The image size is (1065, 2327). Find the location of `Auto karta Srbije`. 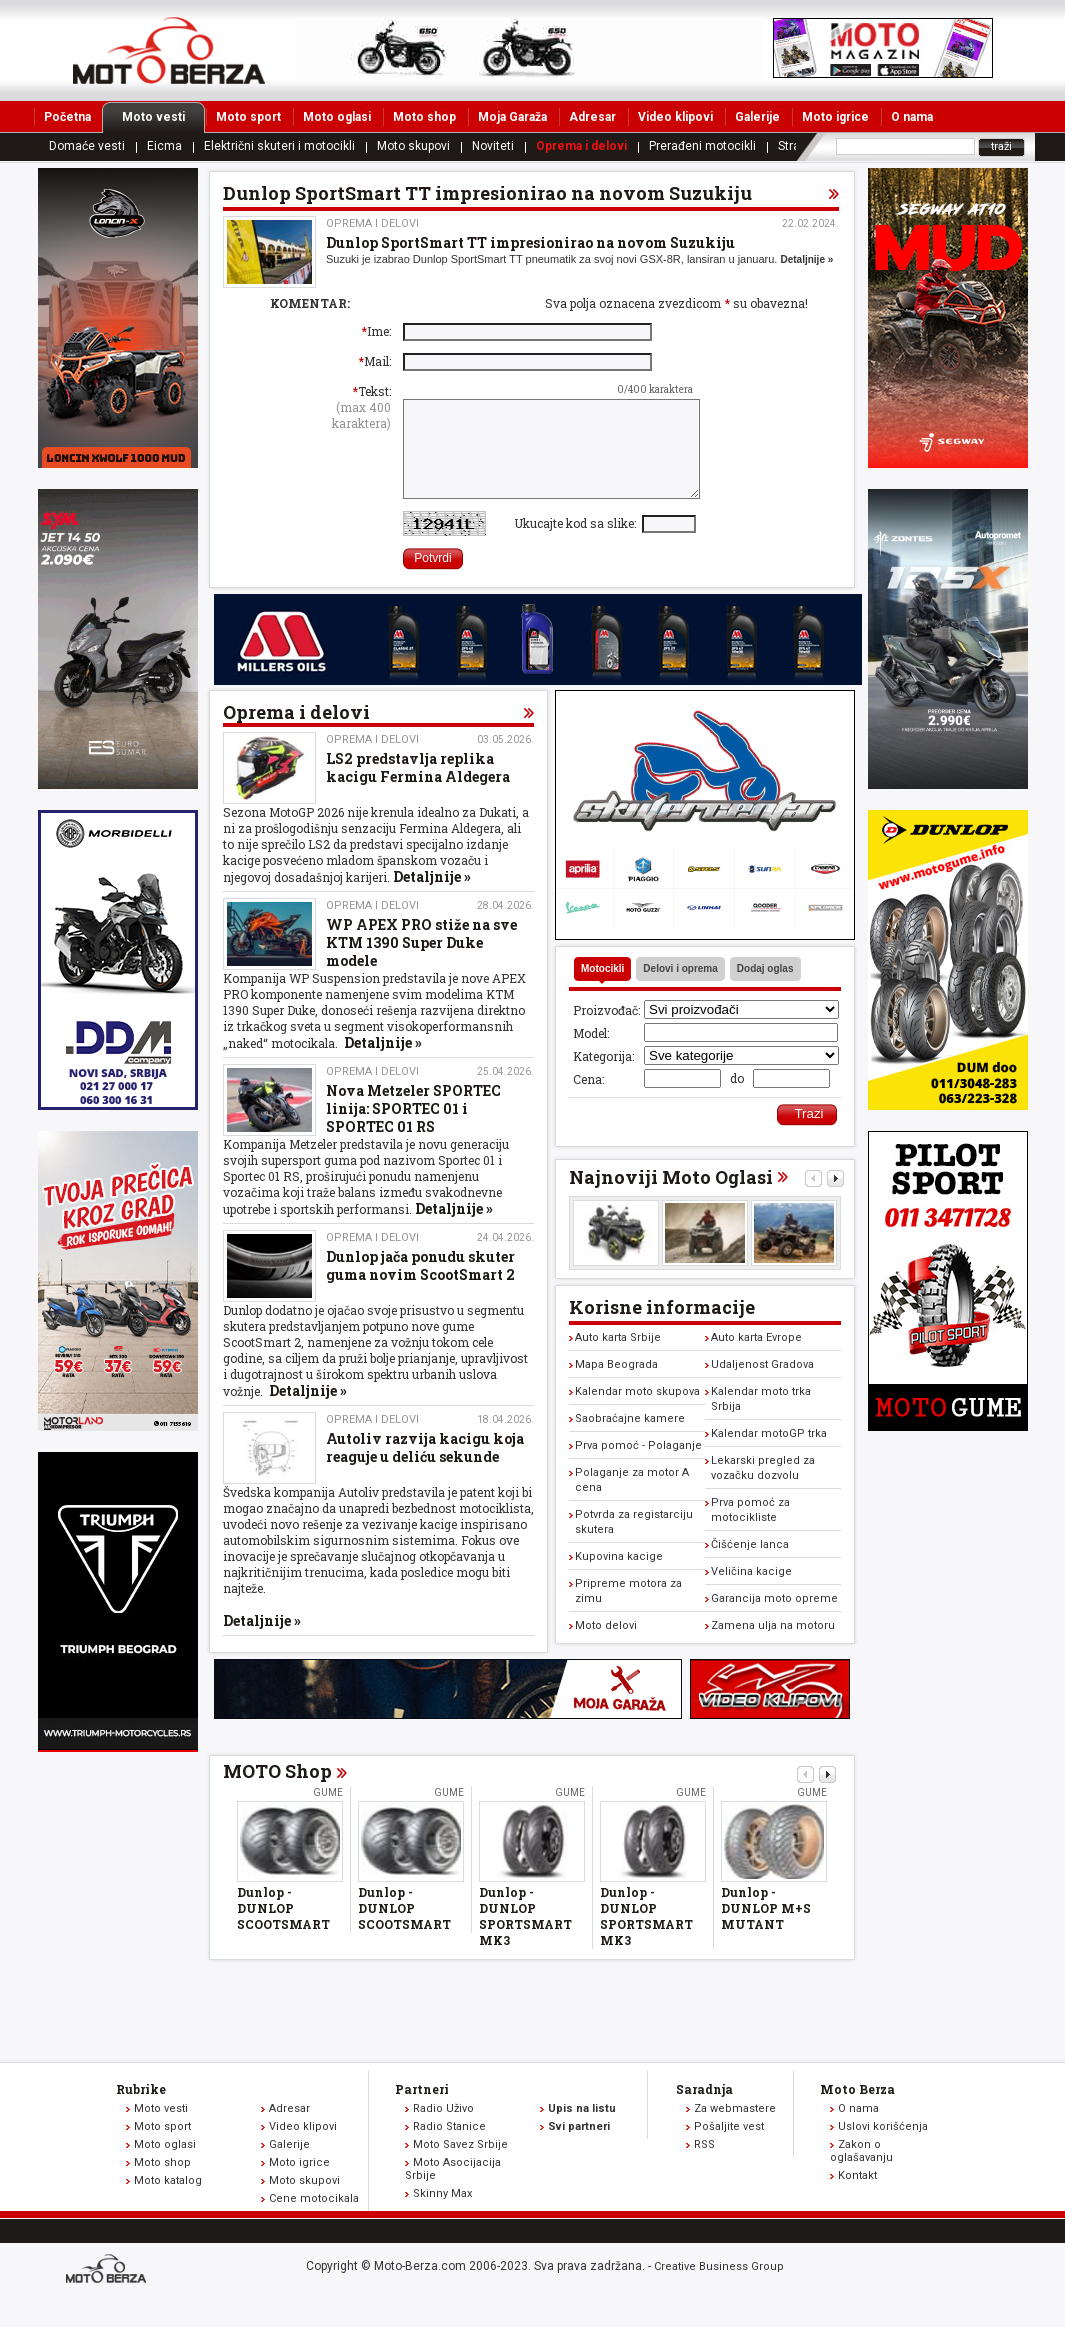

Auto karta Srbije is located at coordinates (618, 1358).